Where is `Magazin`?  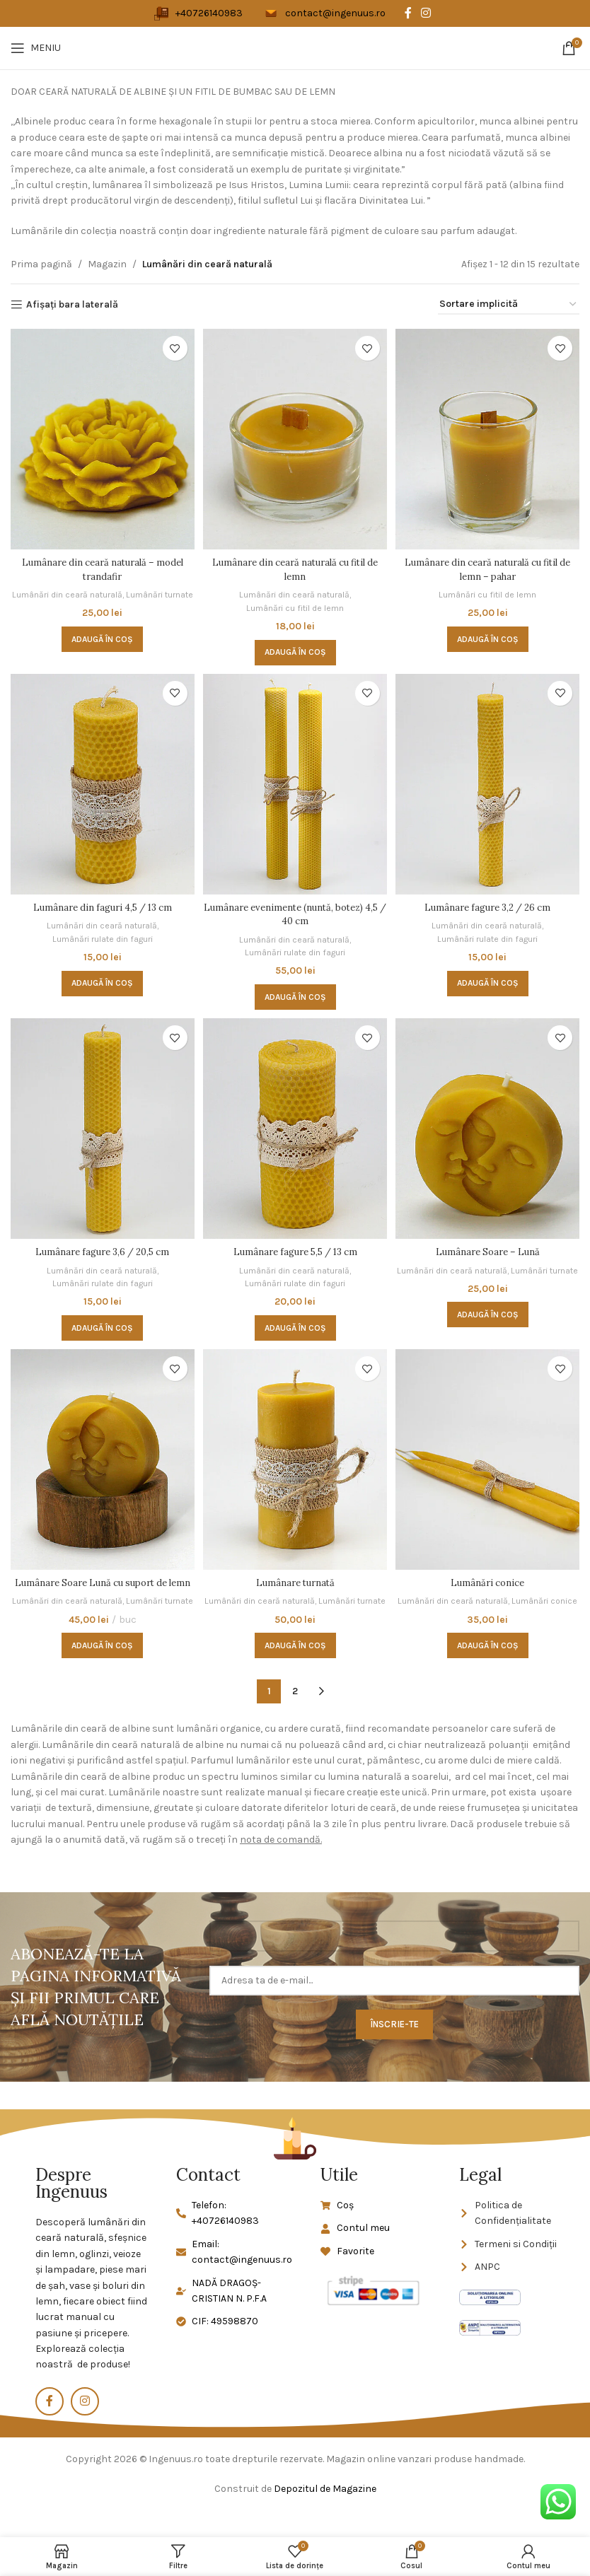 Magazin is located at coordinates (107, 264).